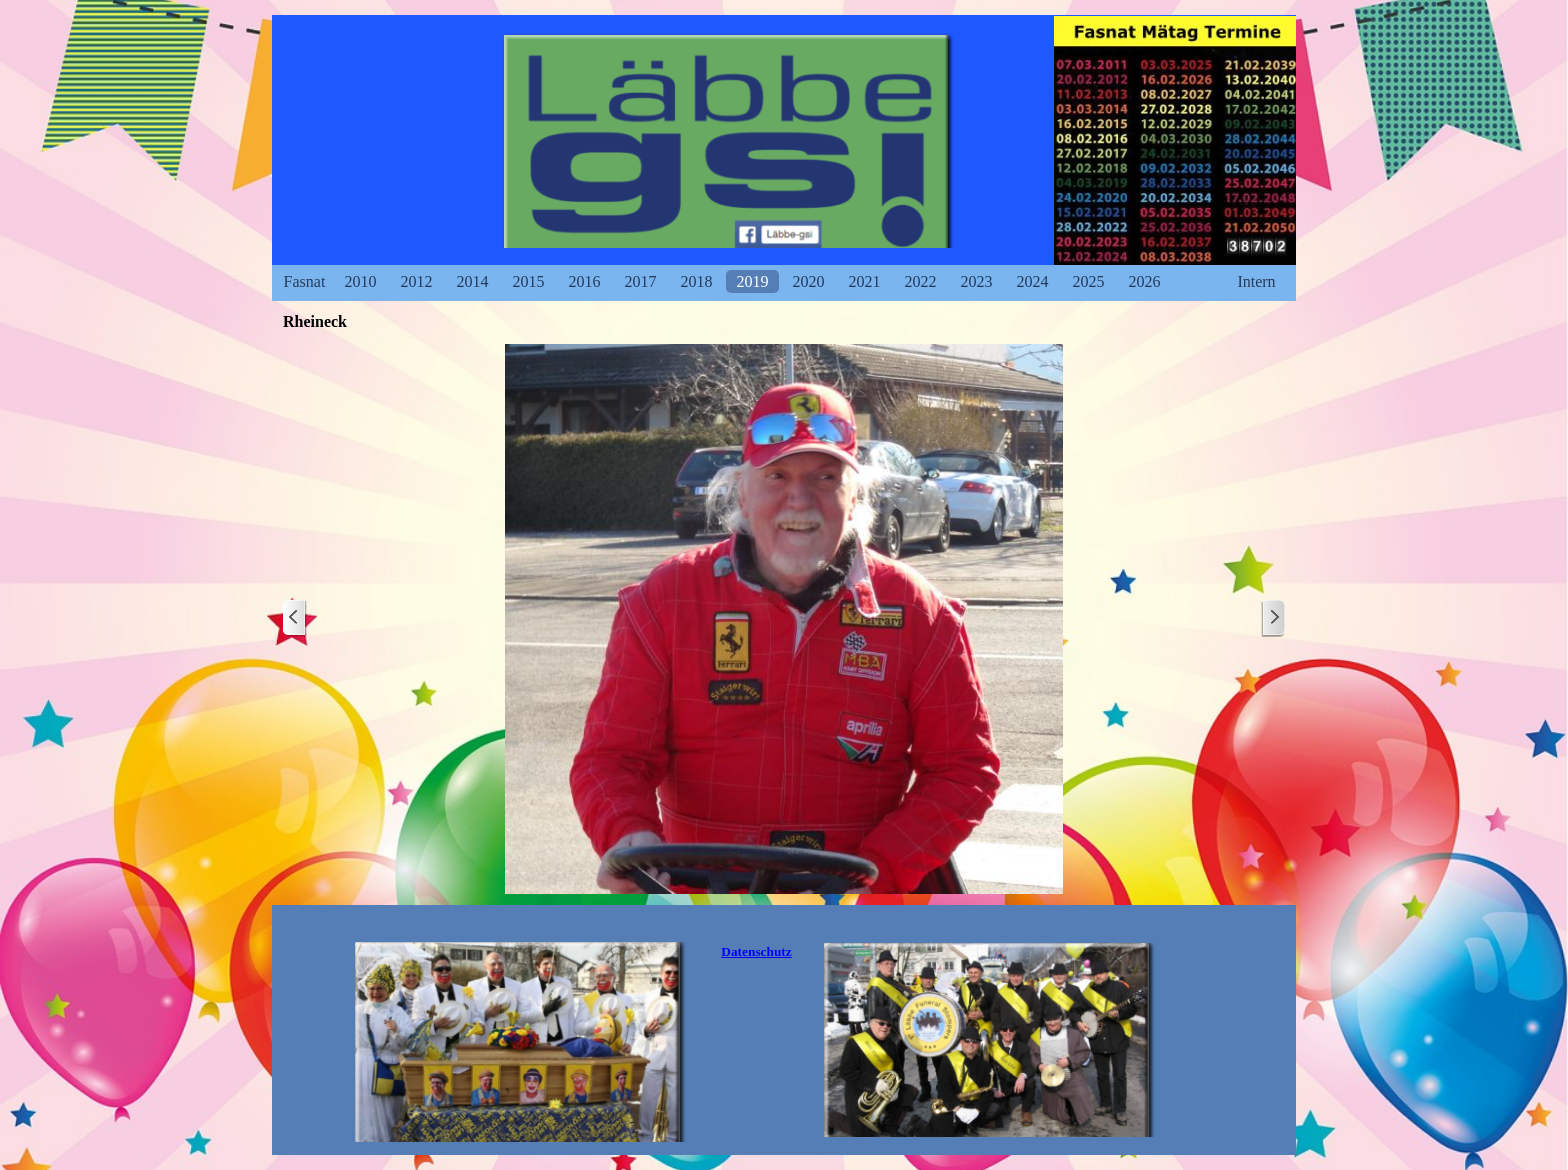  Describe the element at coordinates (1256, 281) in the screenshot. I see `Intern` at that location.